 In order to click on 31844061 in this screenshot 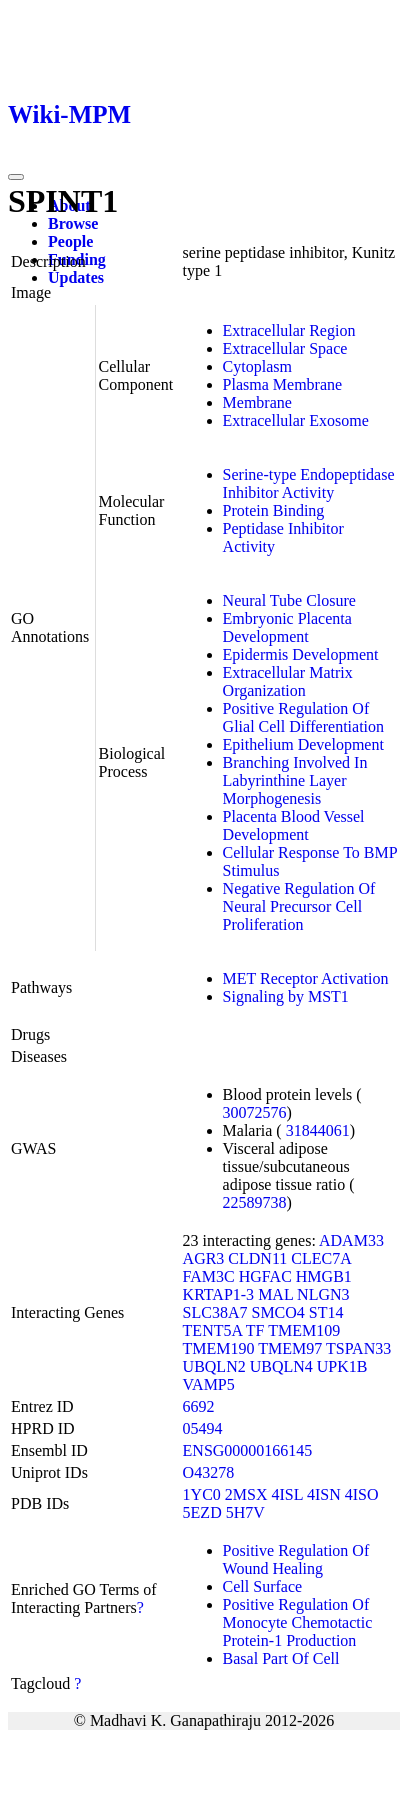, I will do `click(318, 1130)`.